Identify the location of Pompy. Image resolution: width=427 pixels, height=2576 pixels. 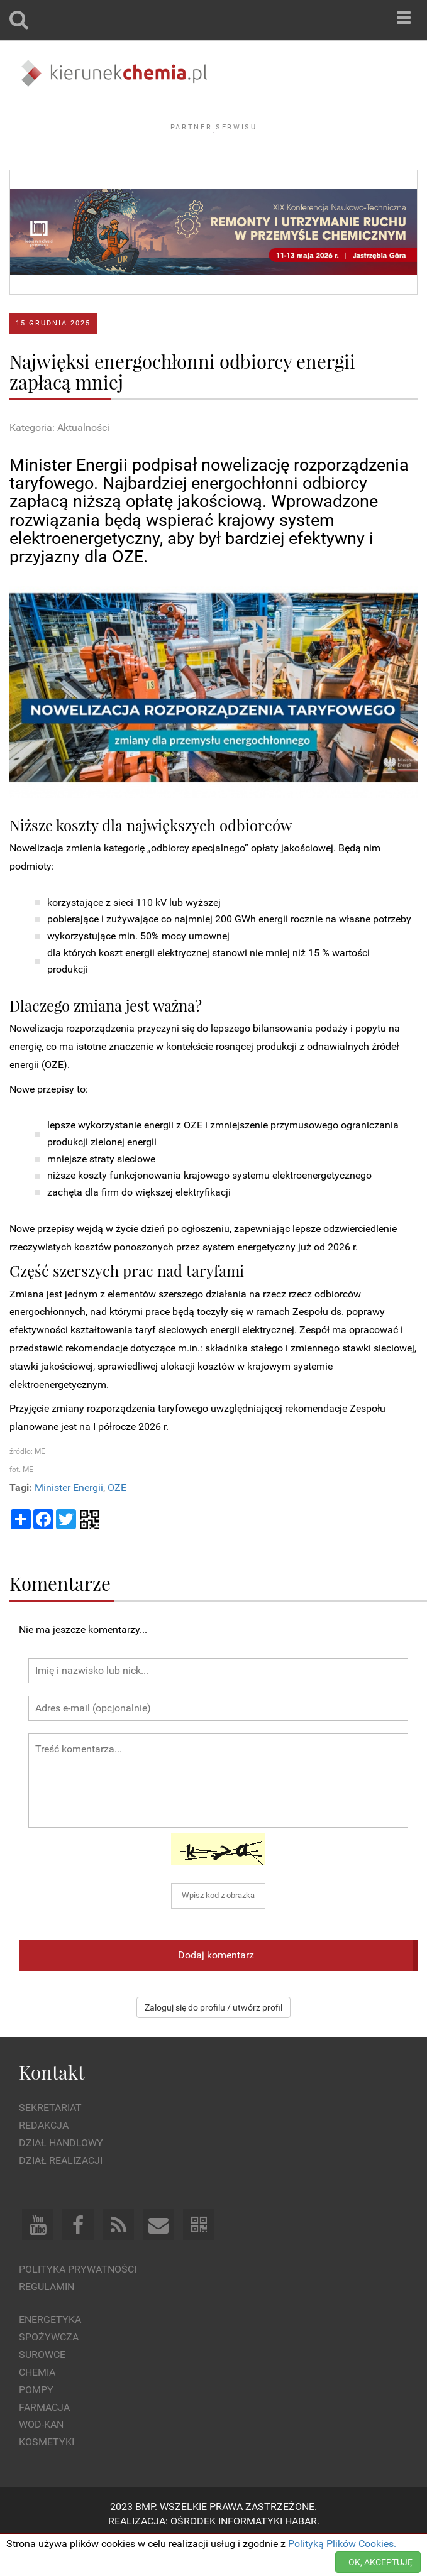
(36, 2424).